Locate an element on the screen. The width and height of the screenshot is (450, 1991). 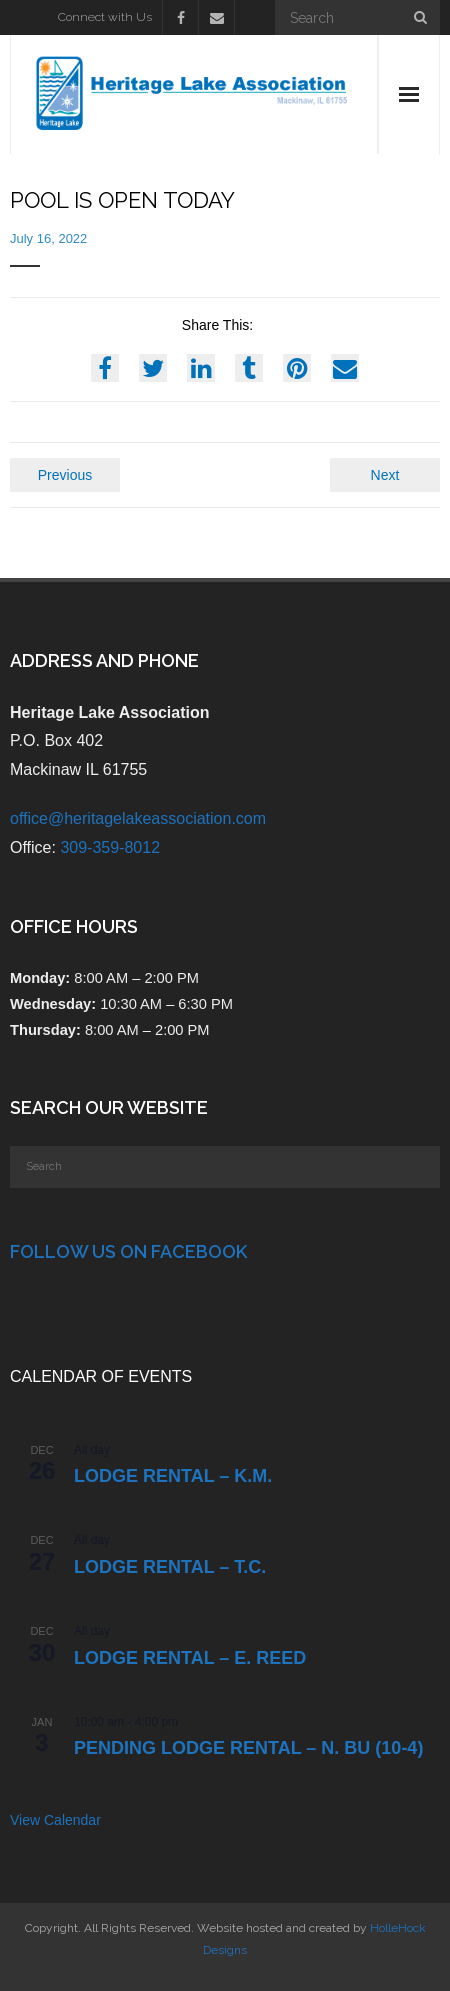
View Calendar is located at coordinates (55, 1820).